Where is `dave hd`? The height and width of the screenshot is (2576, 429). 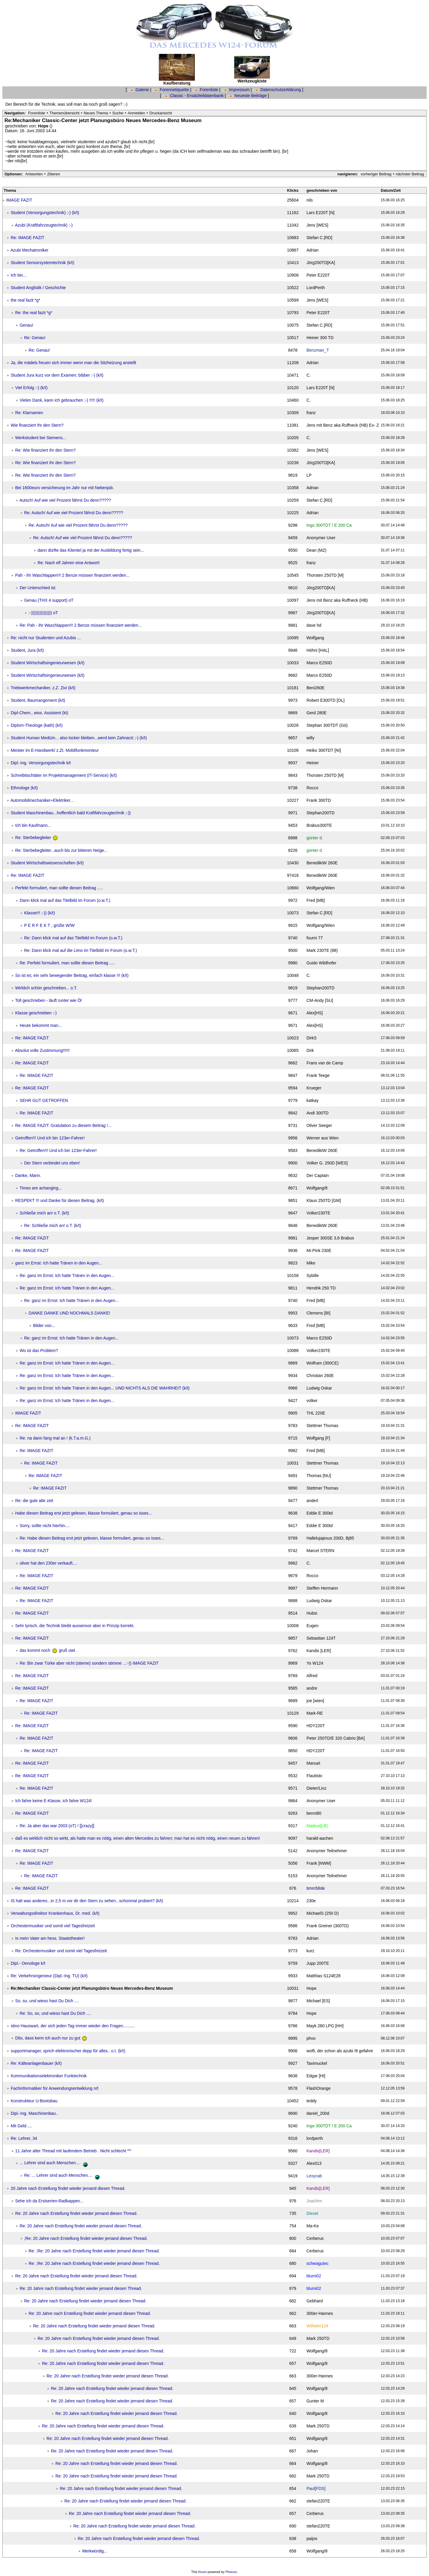 dave hd is located at coordinates (314, 625).